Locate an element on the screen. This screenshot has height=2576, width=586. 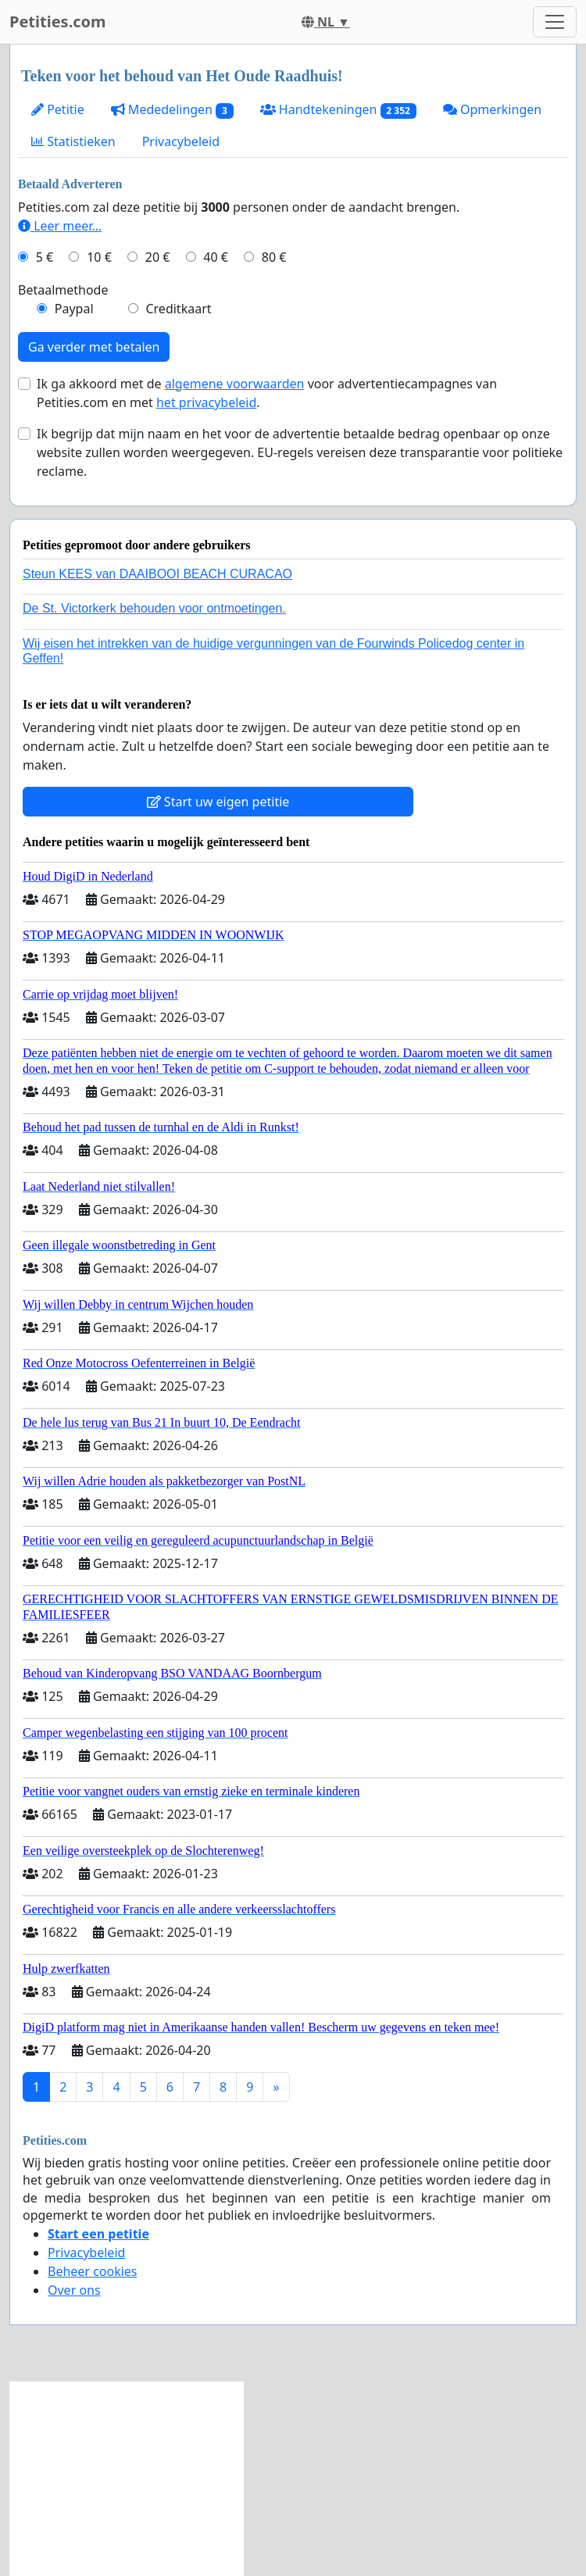
10 € is located at coordinates (99, 257).